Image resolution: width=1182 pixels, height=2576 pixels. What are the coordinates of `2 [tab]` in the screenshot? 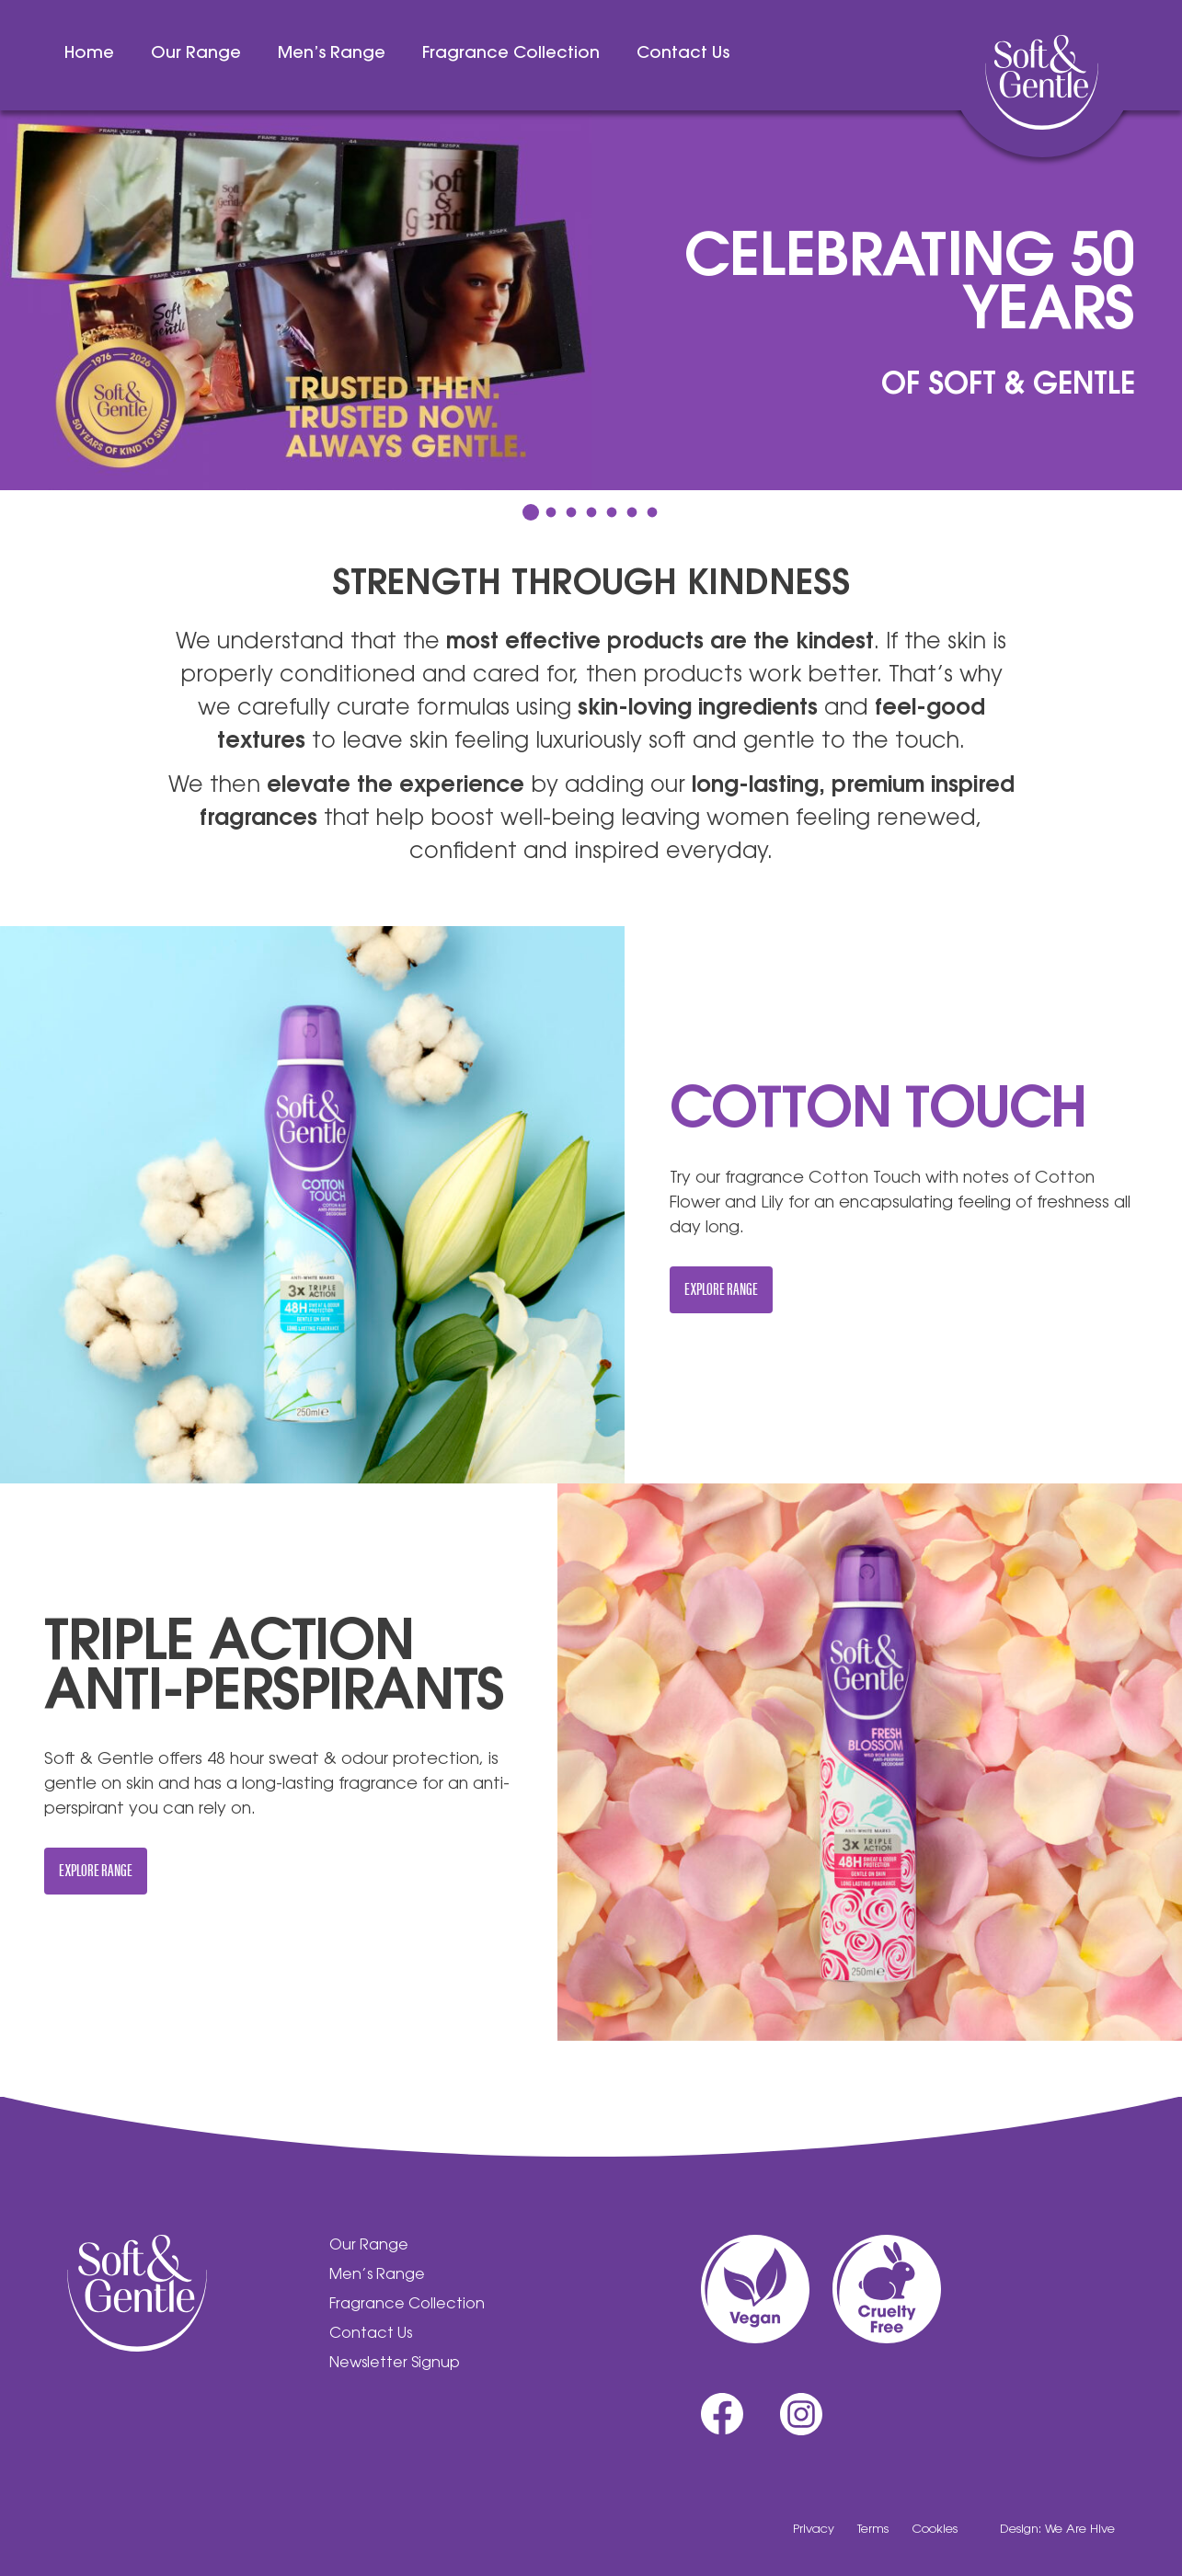 It's located at (550, 513).